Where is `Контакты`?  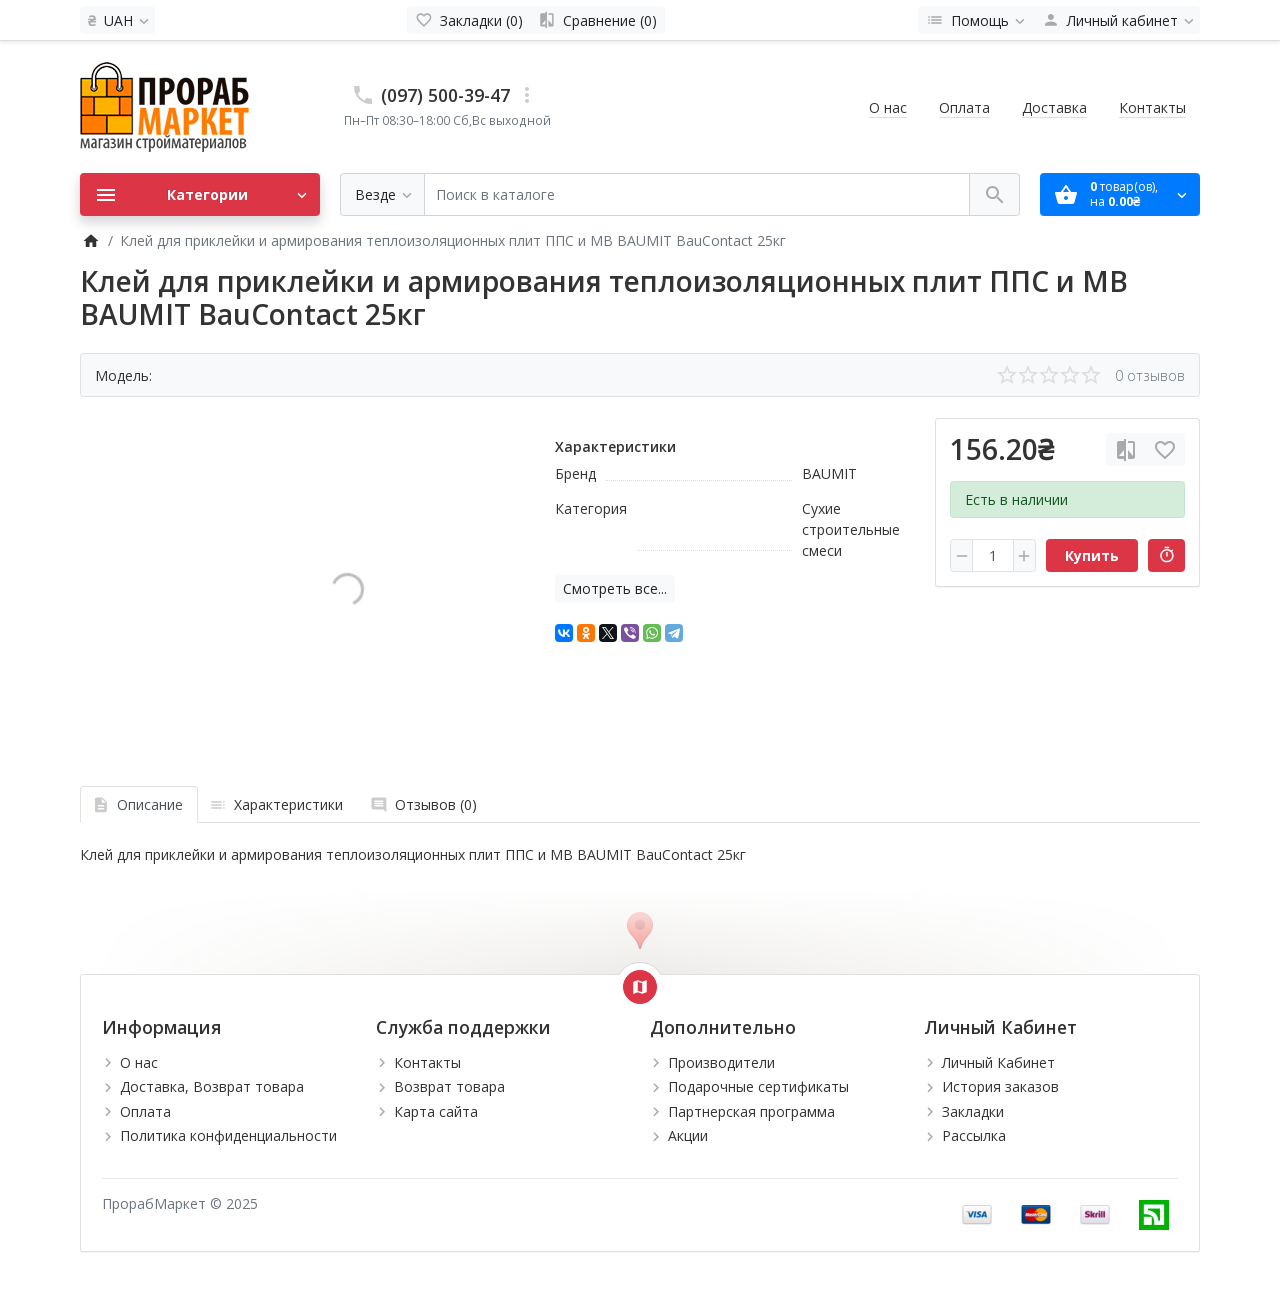 Контакты is located at coordinates (1152, 107).